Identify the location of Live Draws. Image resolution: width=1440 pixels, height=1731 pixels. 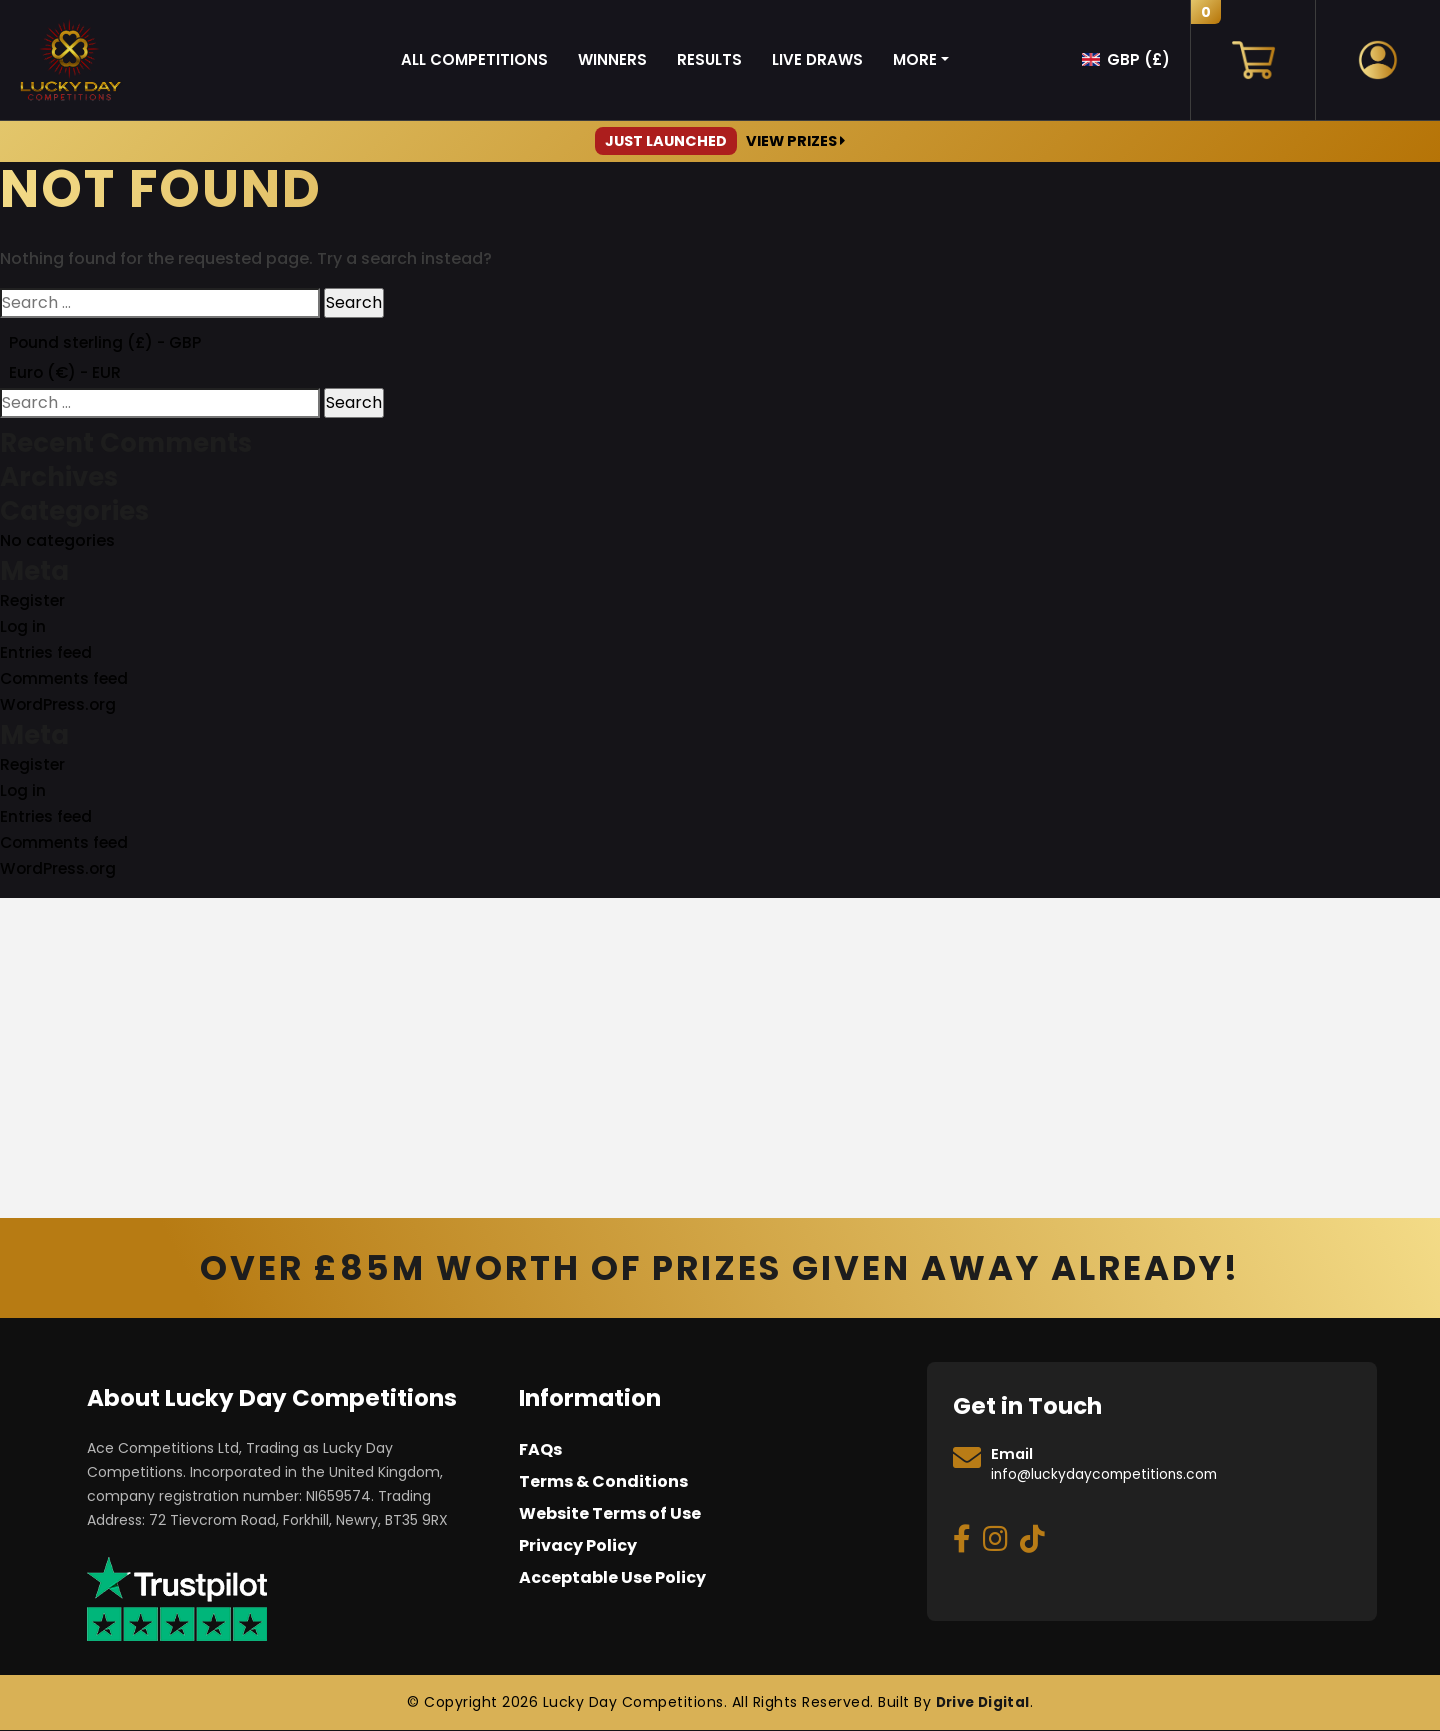
(817, 59).